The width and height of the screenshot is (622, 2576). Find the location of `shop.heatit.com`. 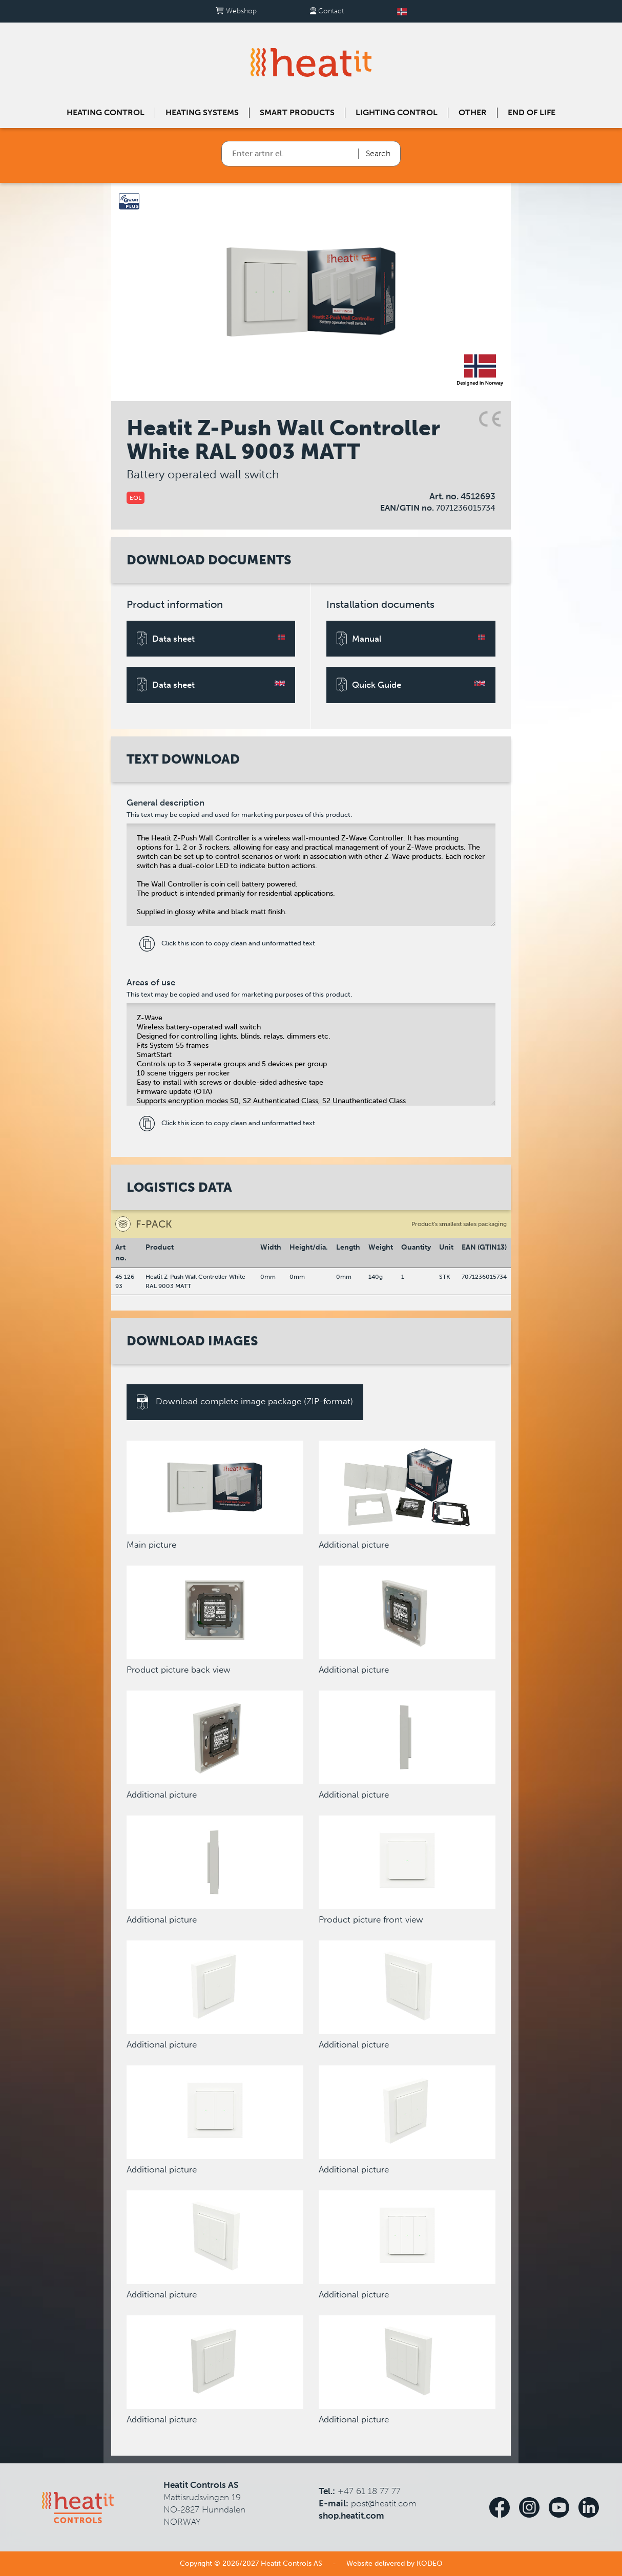

shop.heatit.com is located at coordinates (351, 2515).